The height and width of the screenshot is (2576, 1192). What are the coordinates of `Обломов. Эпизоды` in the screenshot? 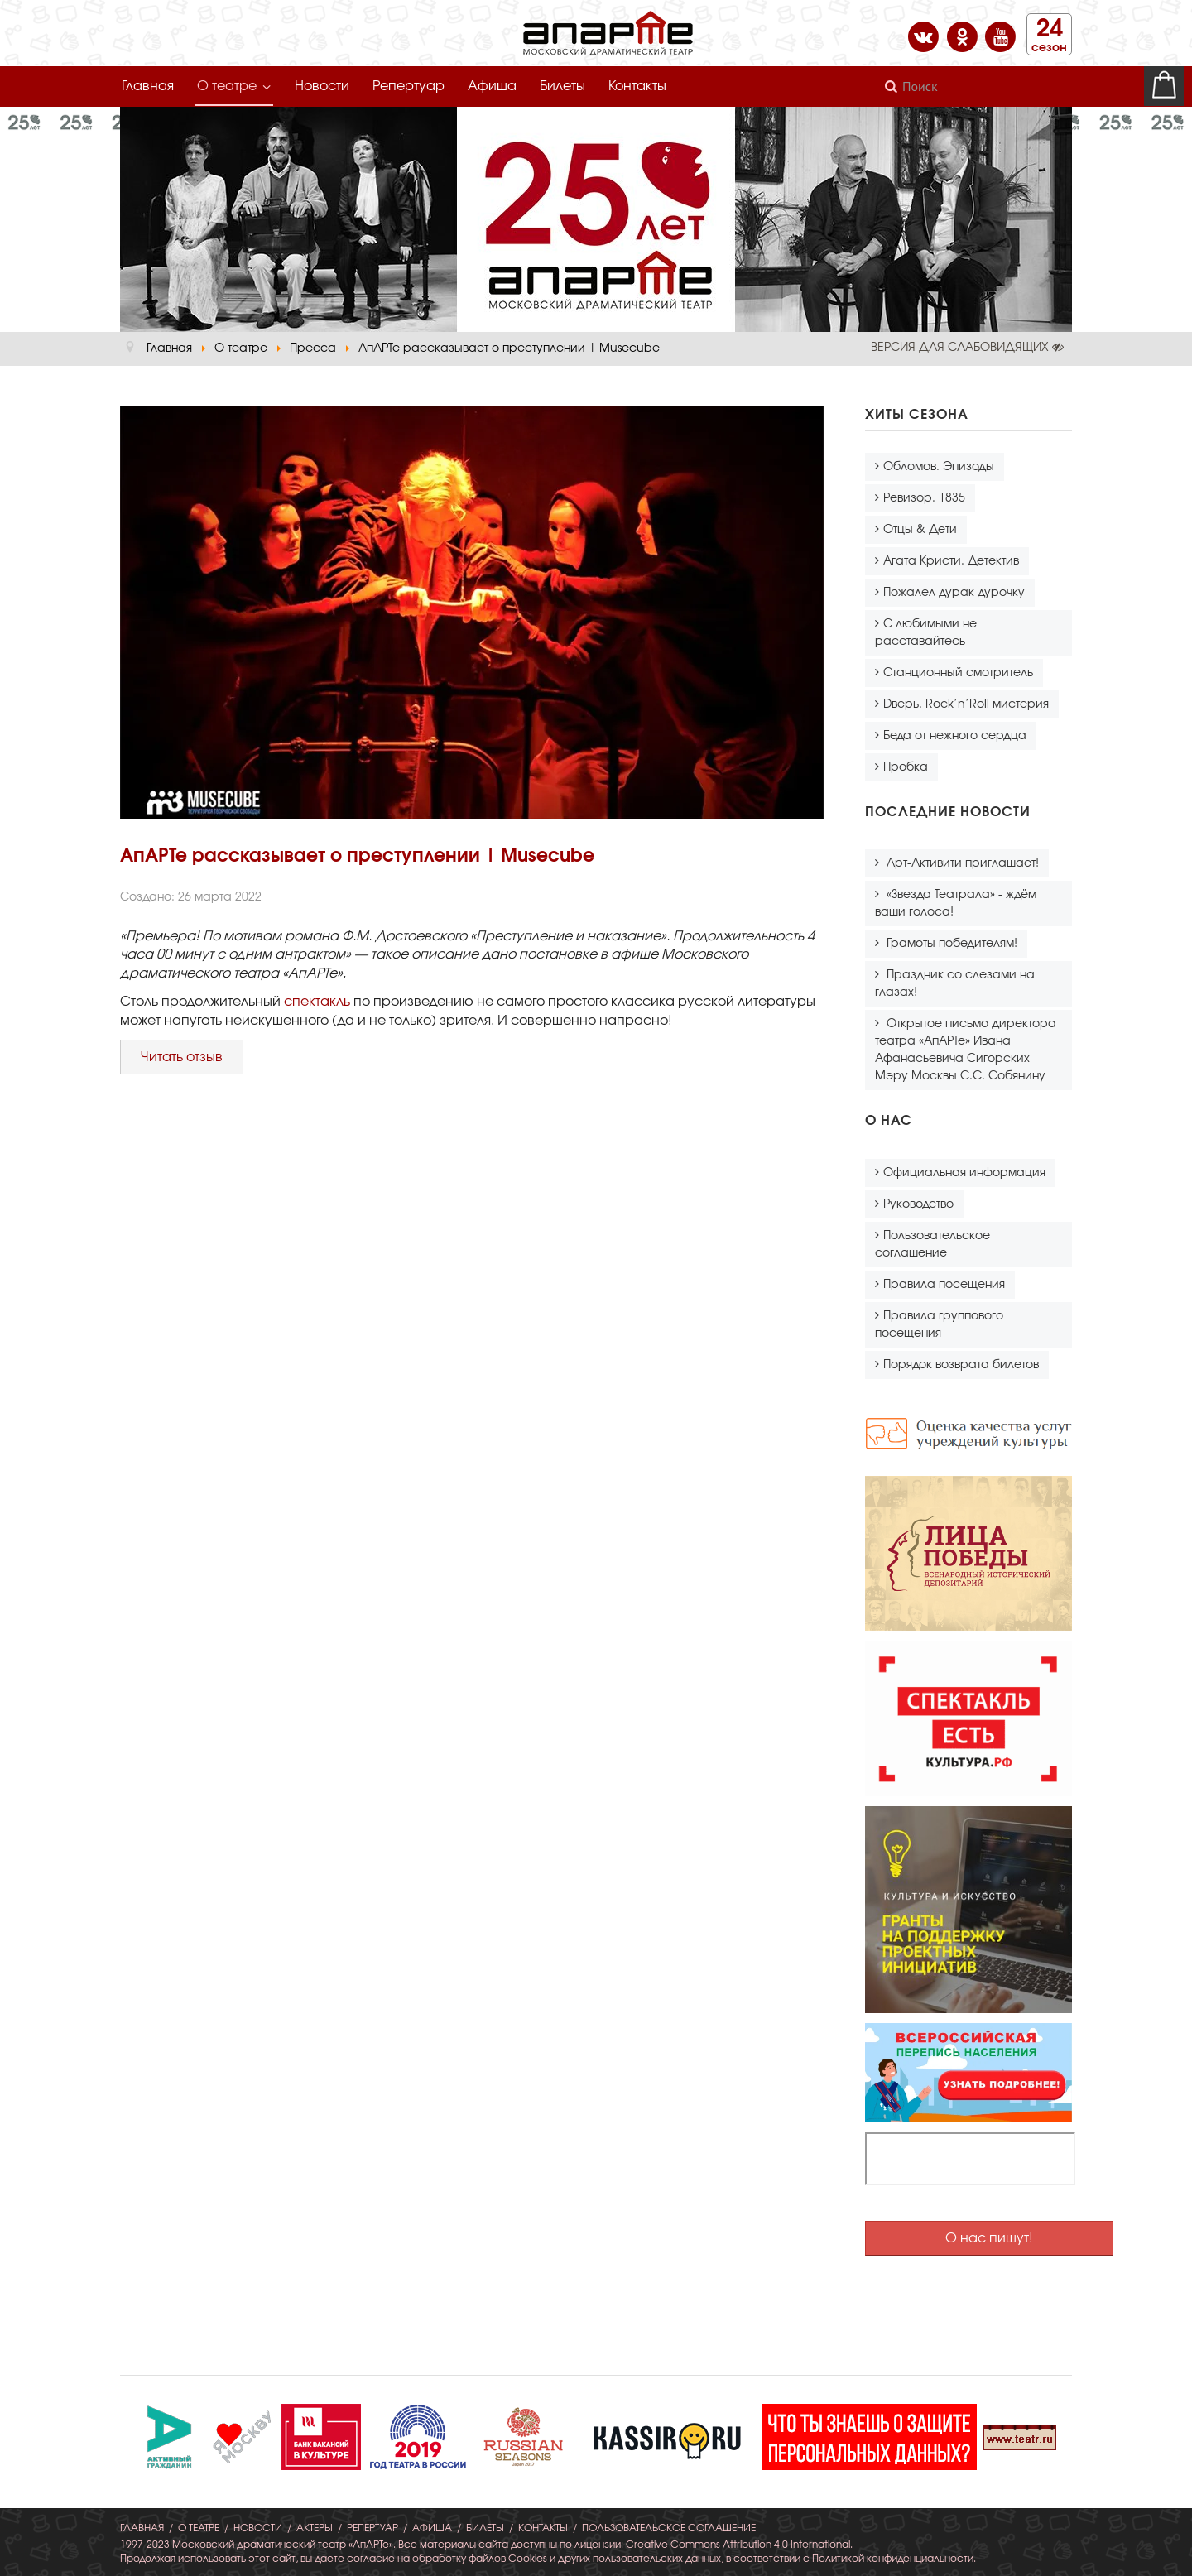 It's located at (938, 467).